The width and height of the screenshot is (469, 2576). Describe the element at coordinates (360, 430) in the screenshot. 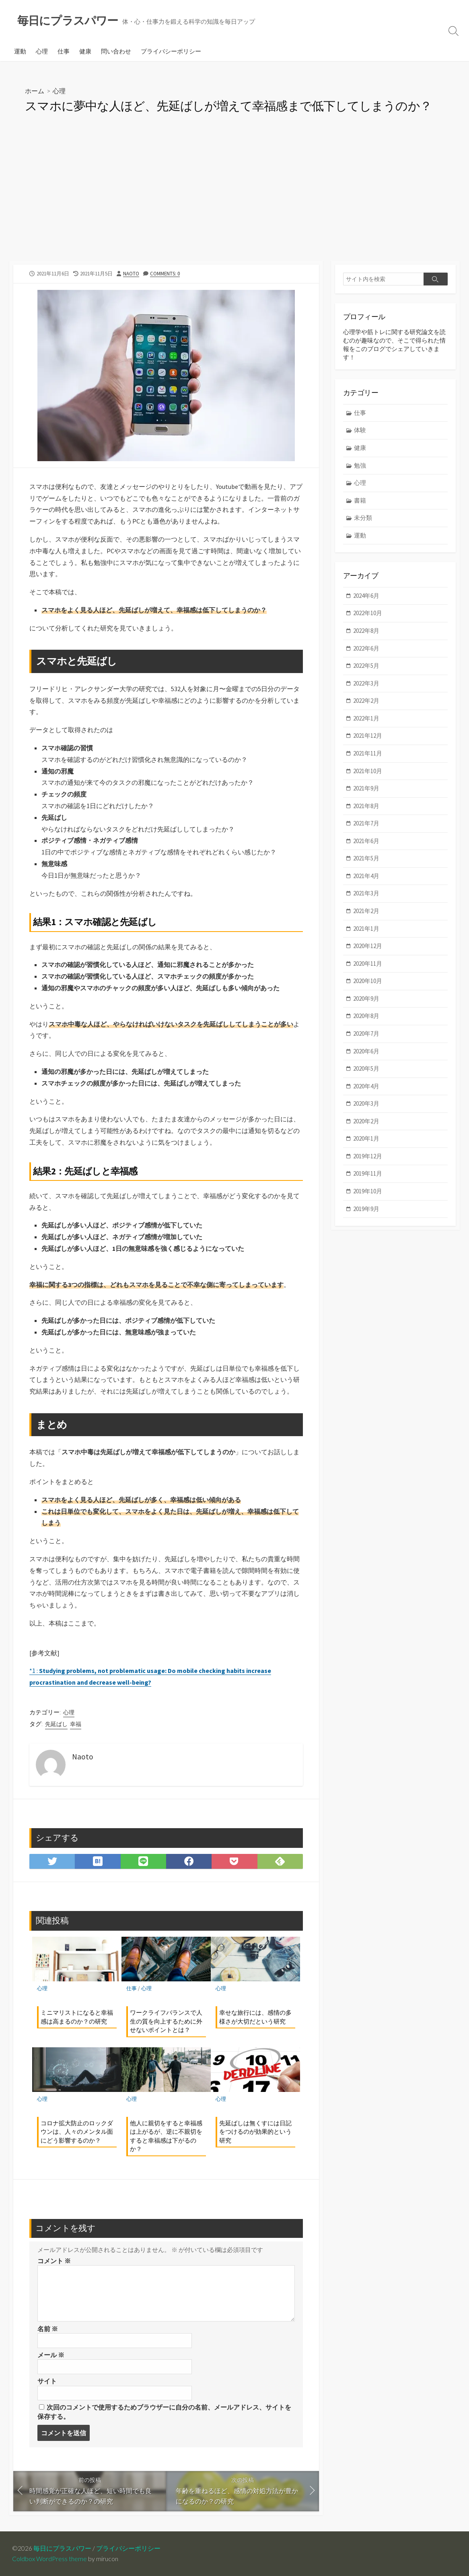

I see `体験` at that location.